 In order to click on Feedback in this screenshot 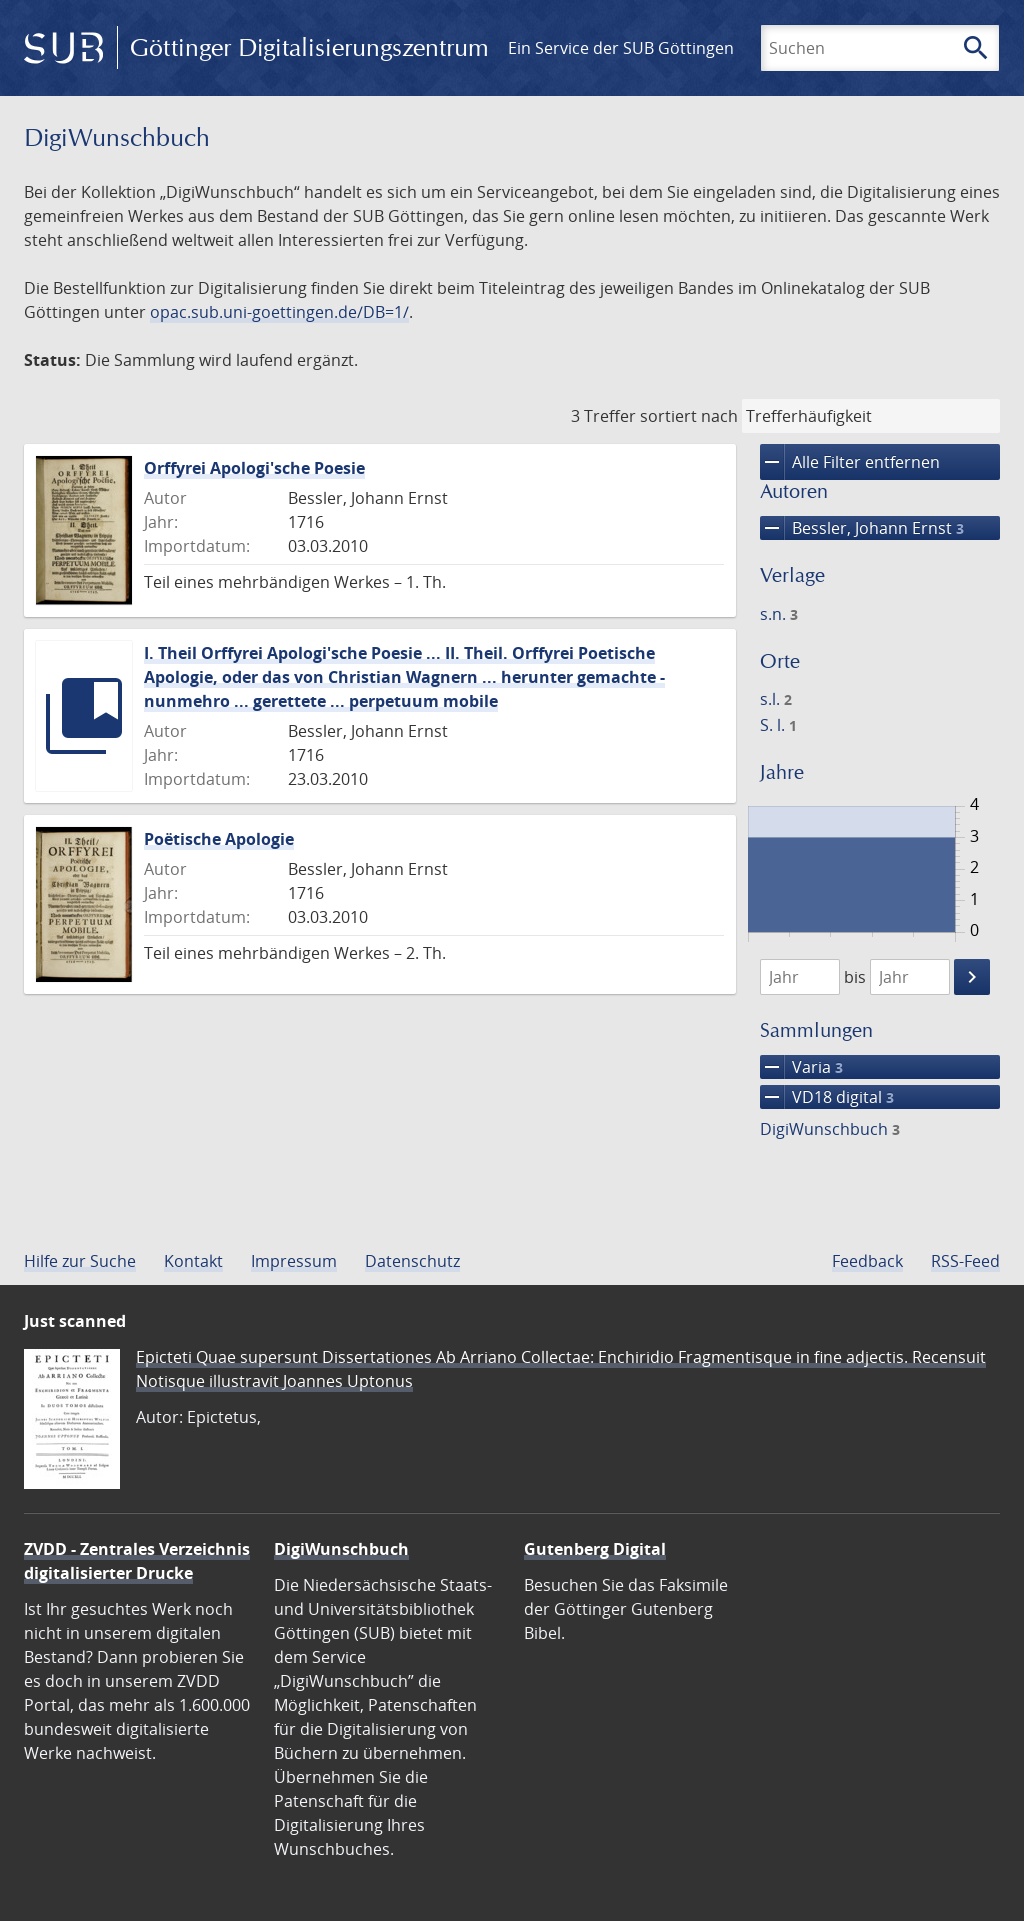, I will do `click(867, 1261)`.